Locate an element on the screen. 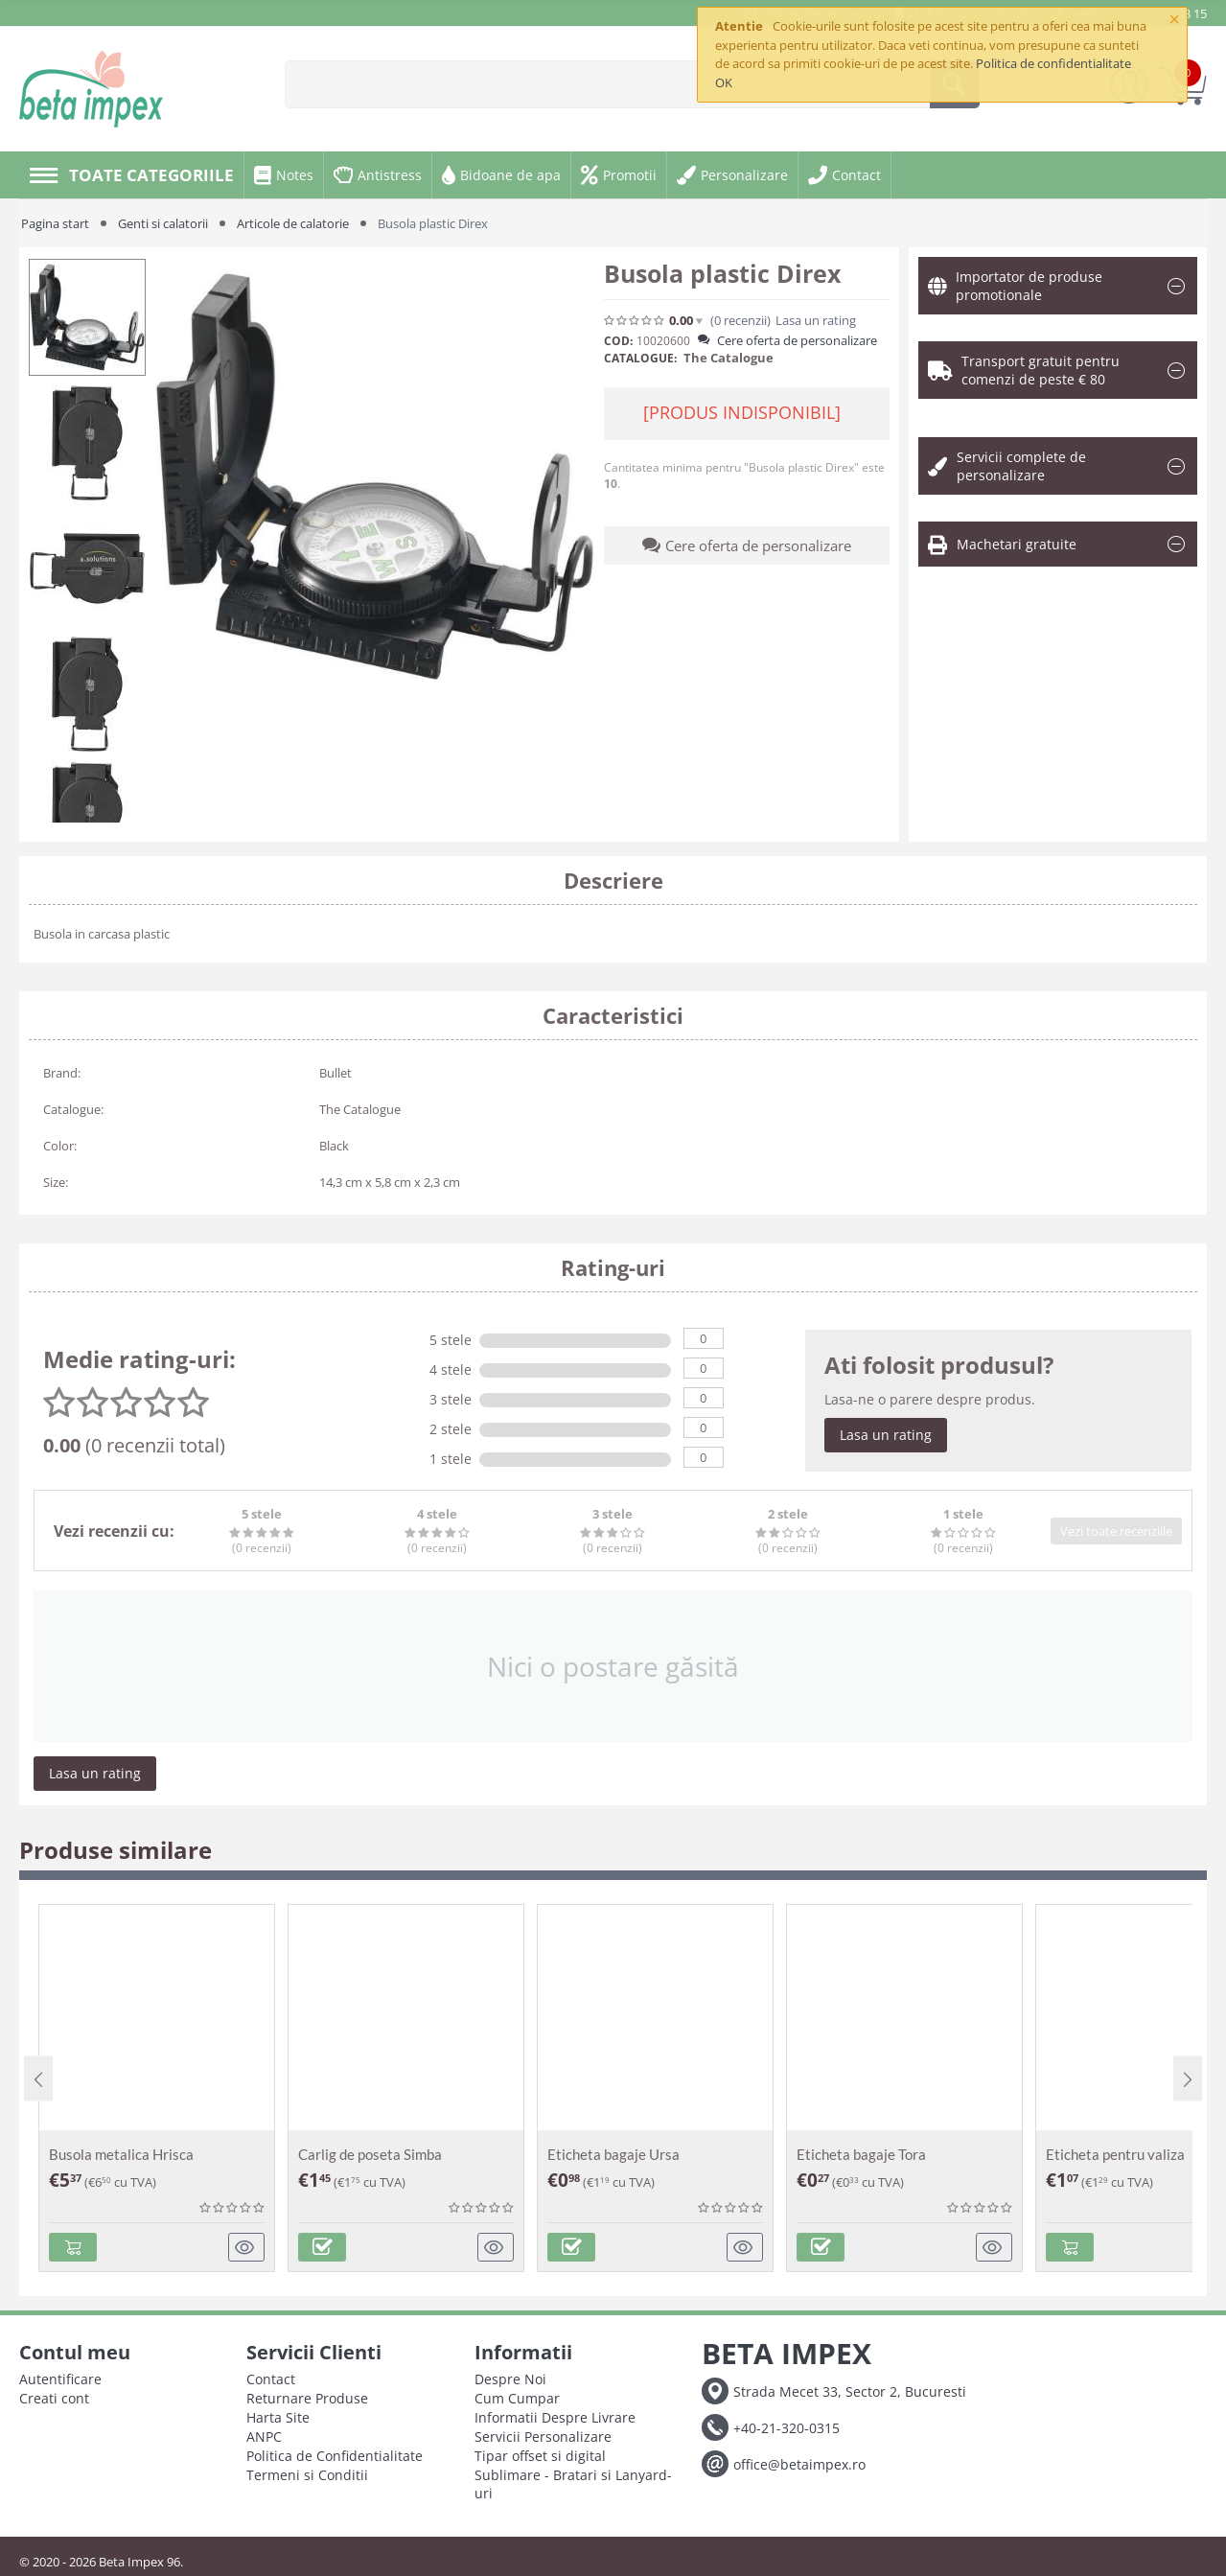 Image resolution: width=1226 pixels, height=2576 pixels. Tipar offset si digital is located at coordinates (540, 2456).